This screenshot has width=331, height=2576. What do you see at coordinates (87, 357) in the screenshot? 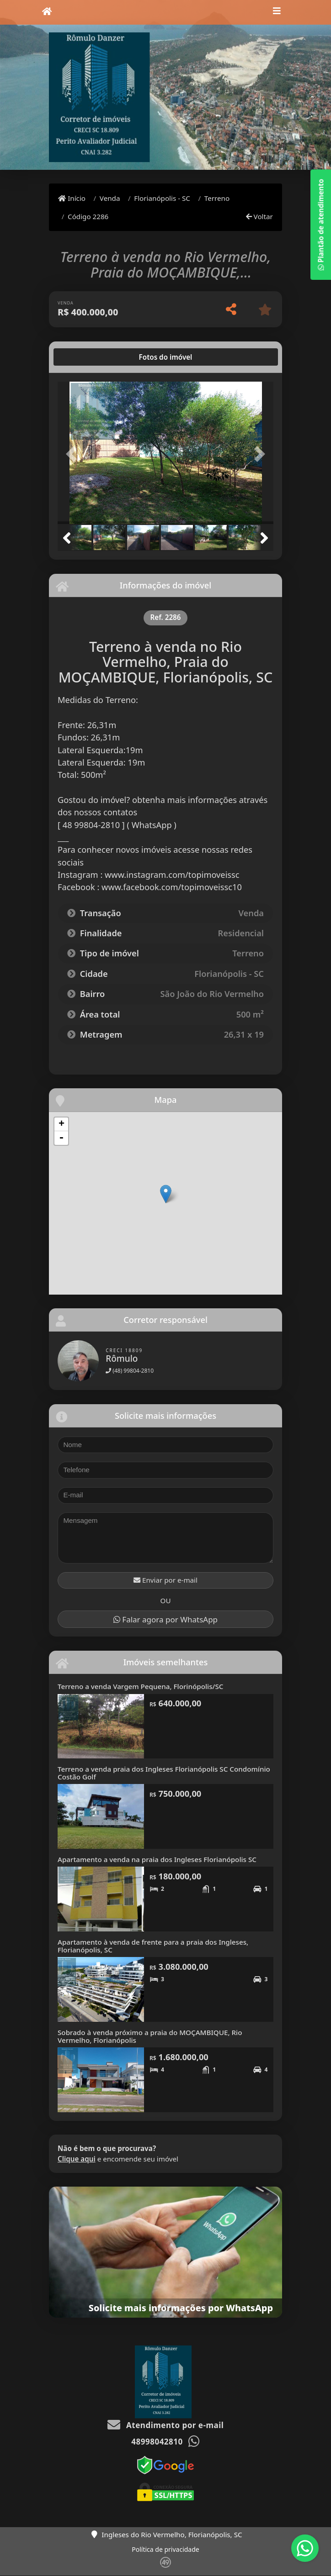
I see `[tab]` at bounding box center [87, 357].